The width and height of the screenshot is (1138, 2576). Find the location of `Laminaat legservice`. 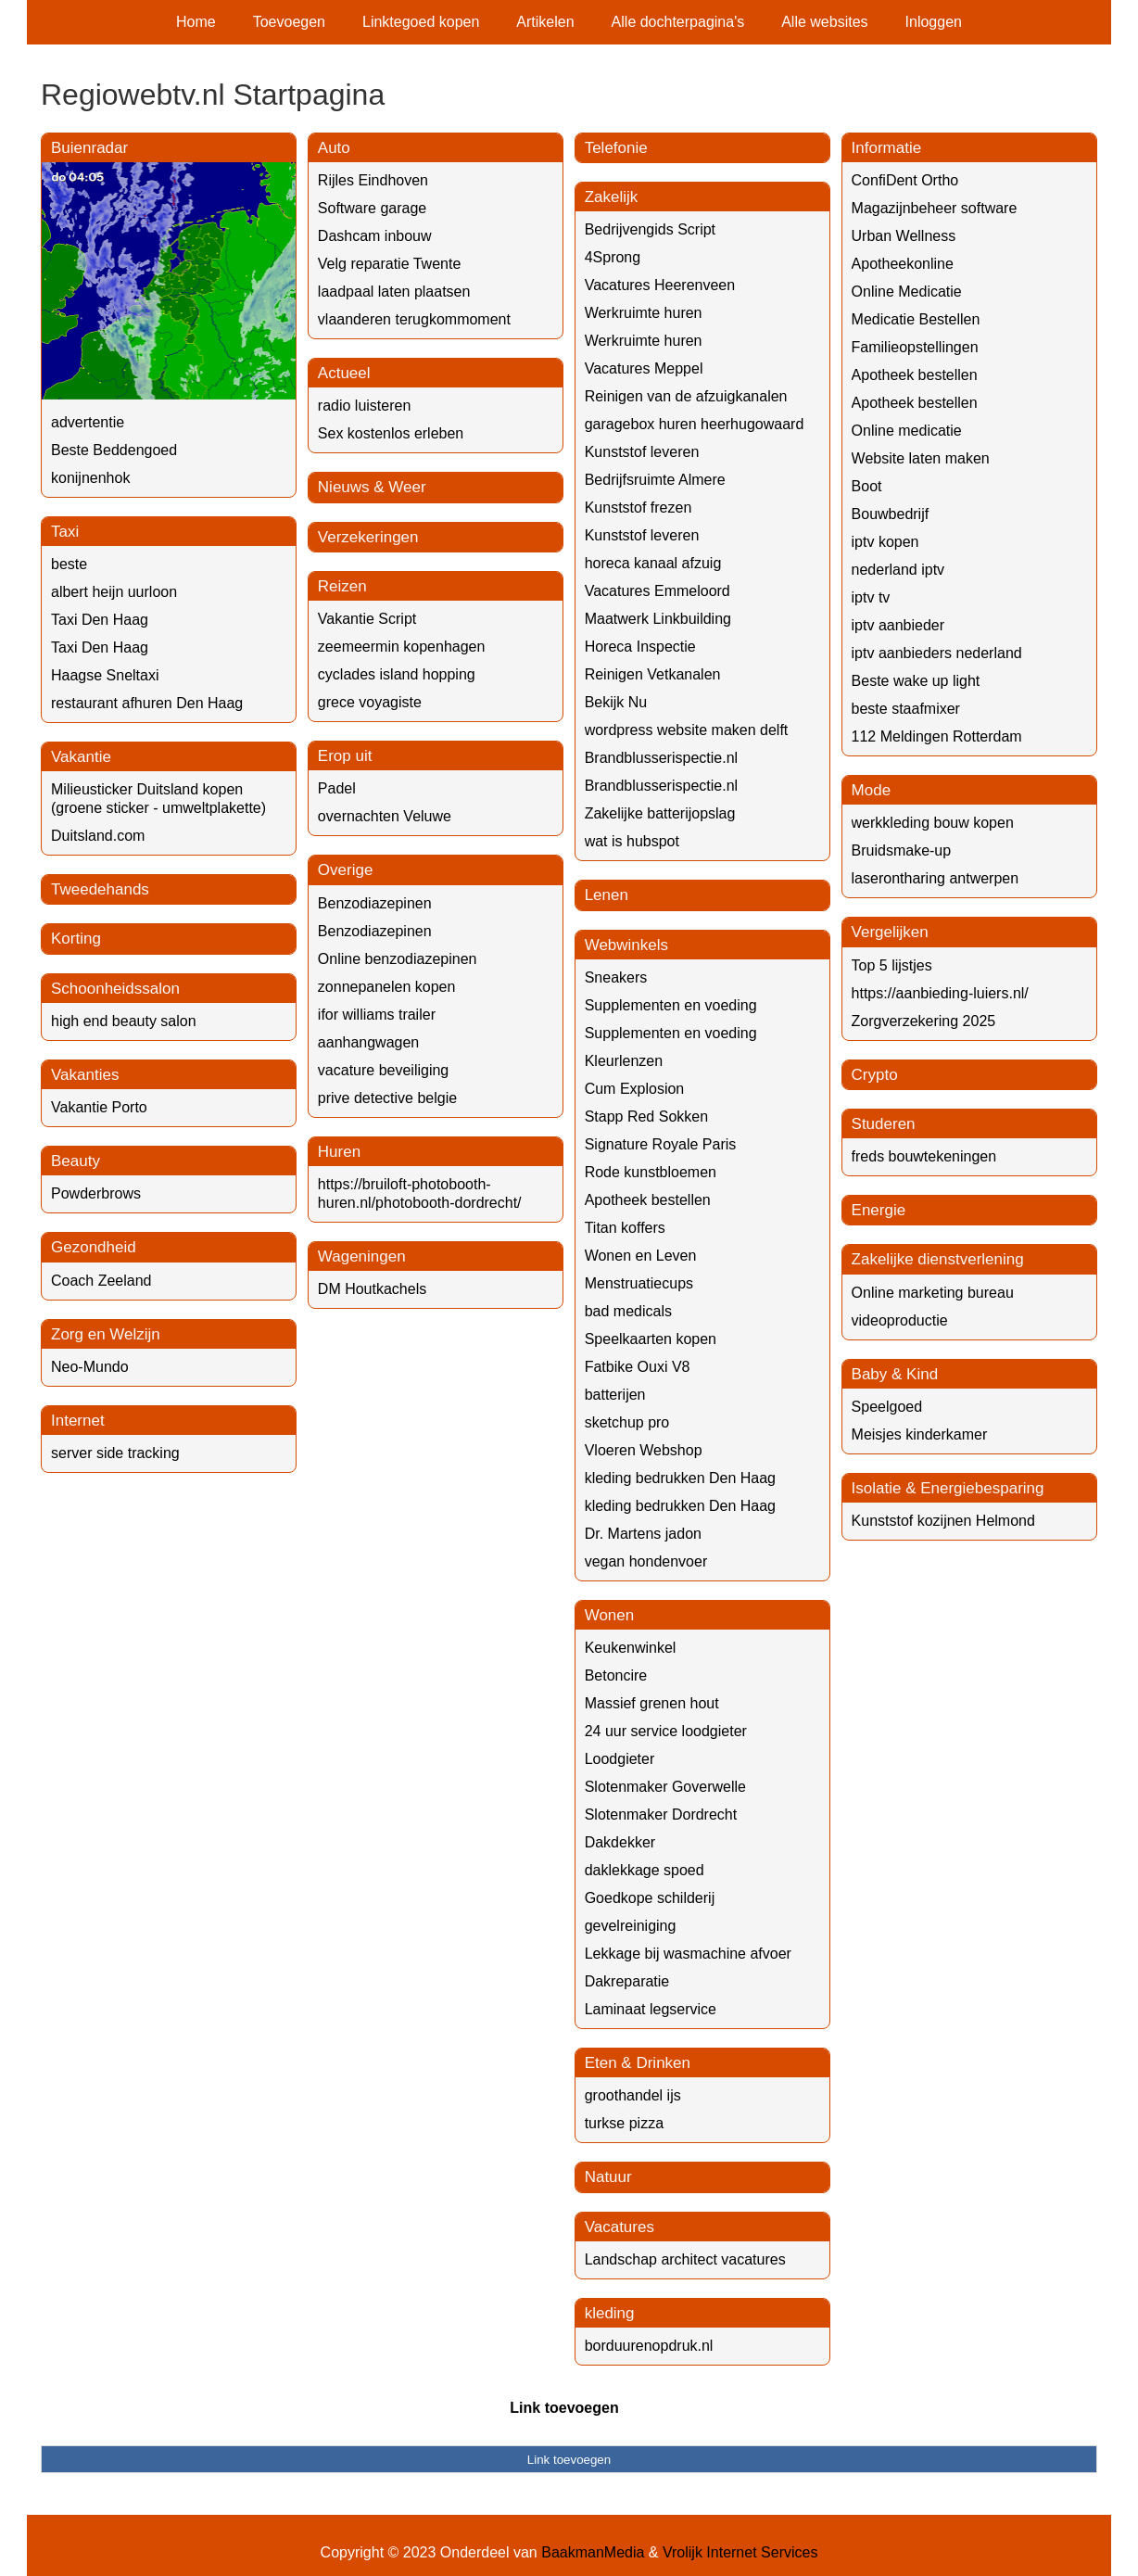

Laminaat legservice is located at coordinates (650, 2009).